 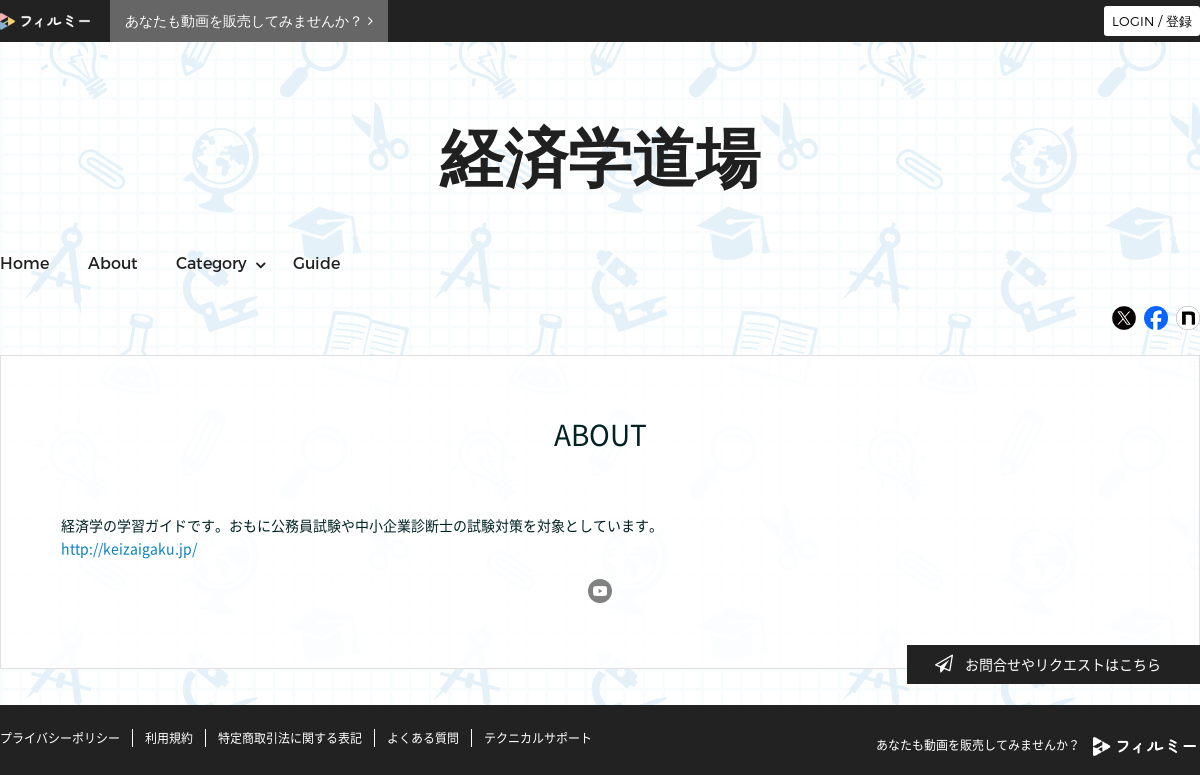 What do you see at coordinates (290, 738) in the screenshot?
I see `特定商取引法に関する表記` at bounding box center [290, 738].